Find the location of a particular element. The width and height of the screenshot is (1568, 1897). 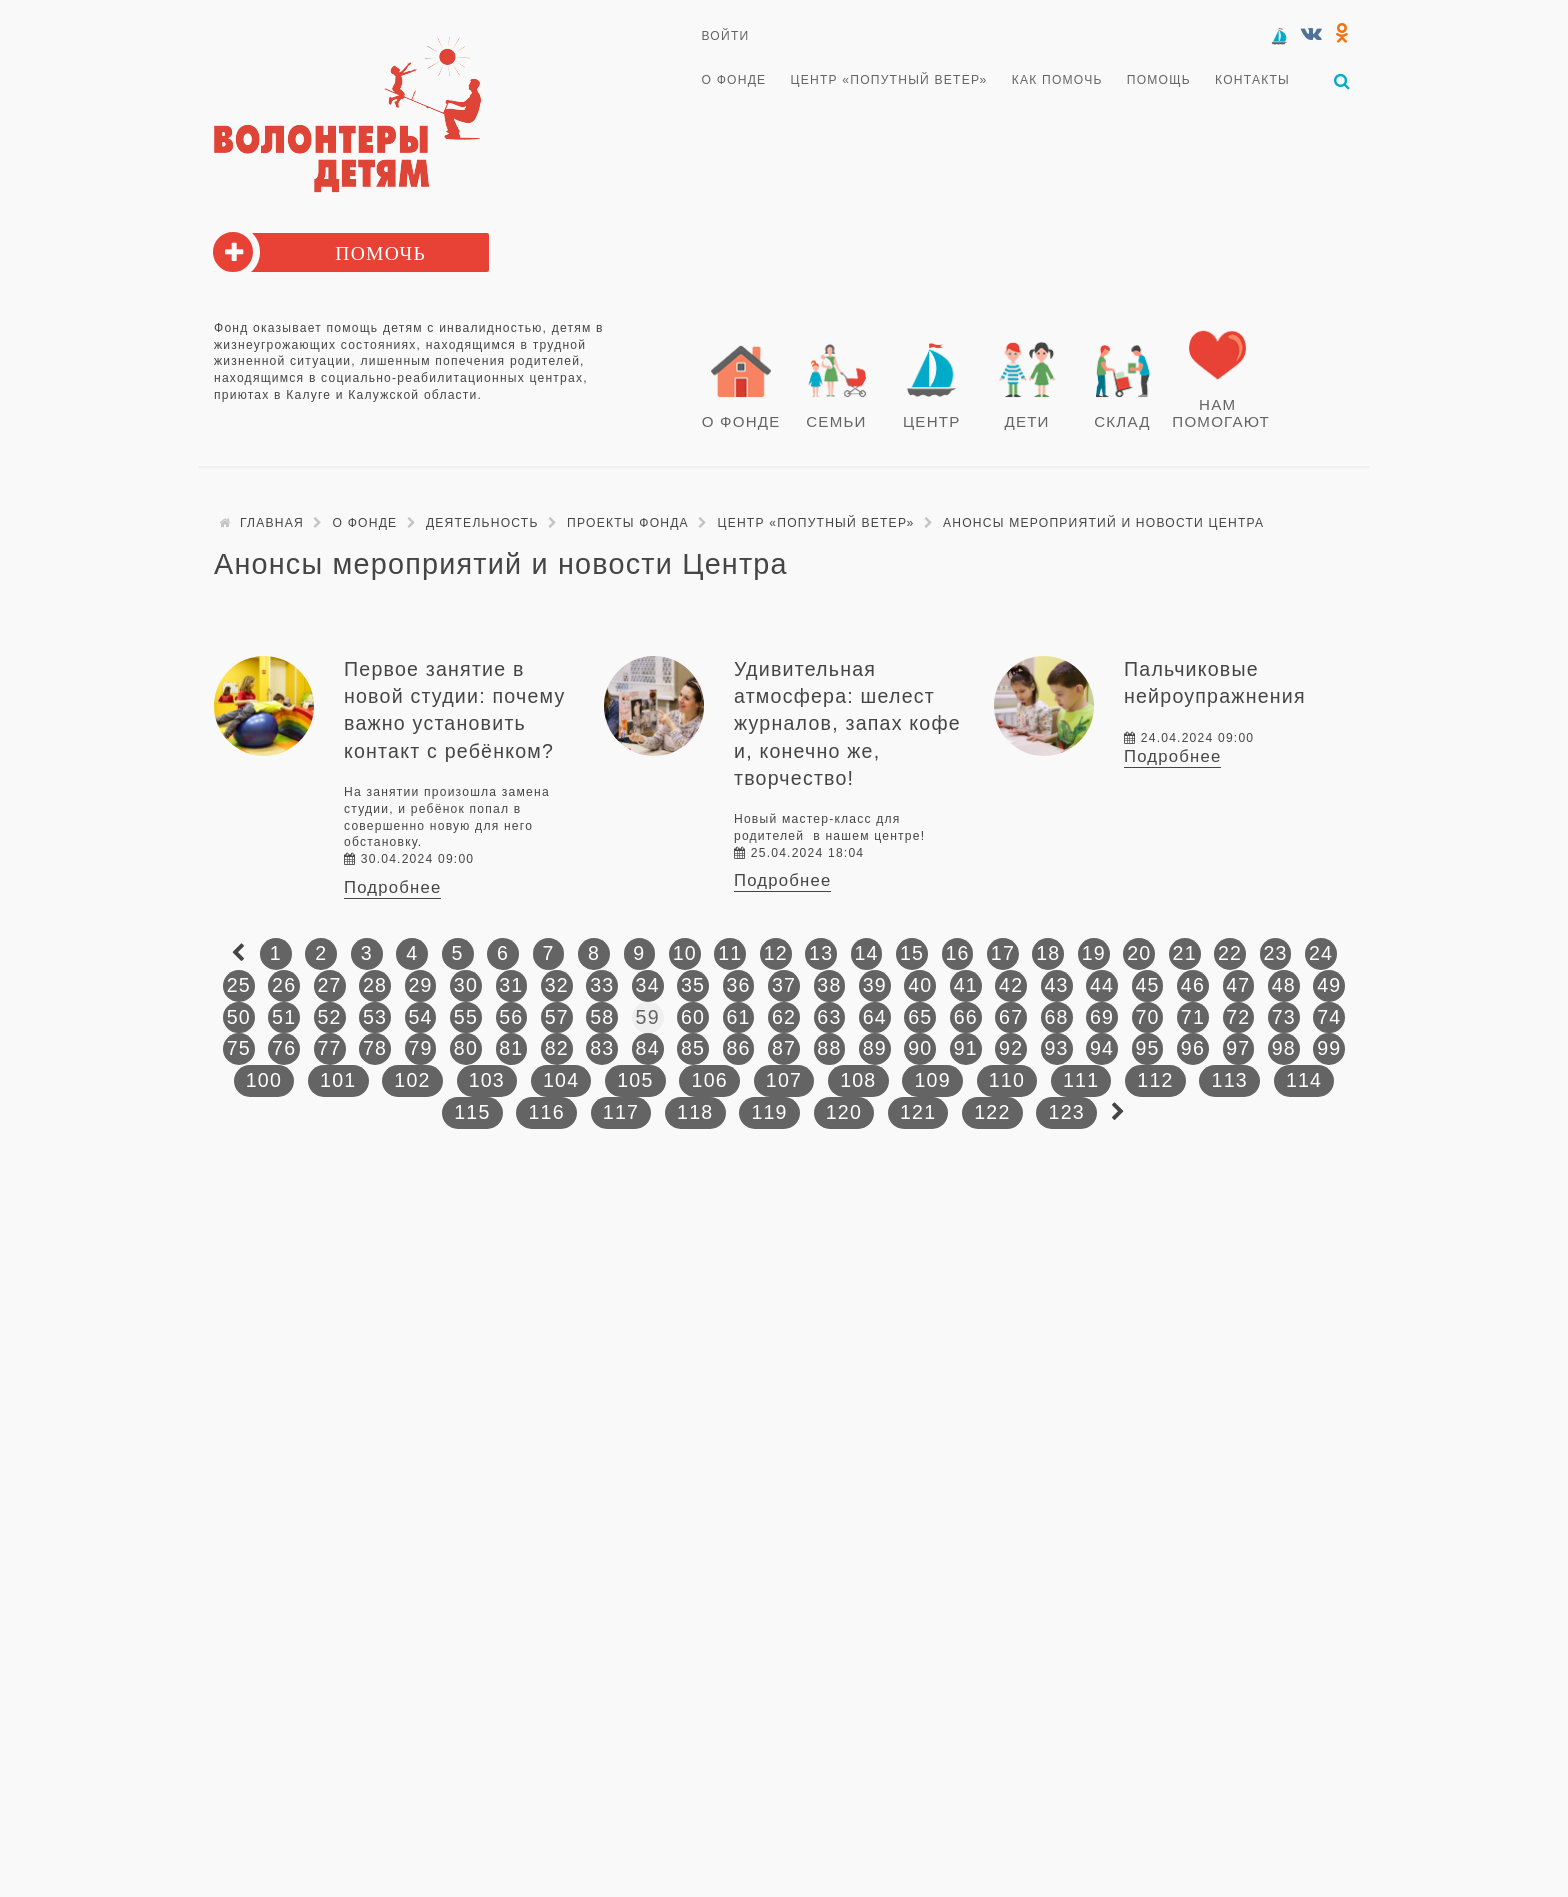

92 is located at coordinates (1011, 1048).